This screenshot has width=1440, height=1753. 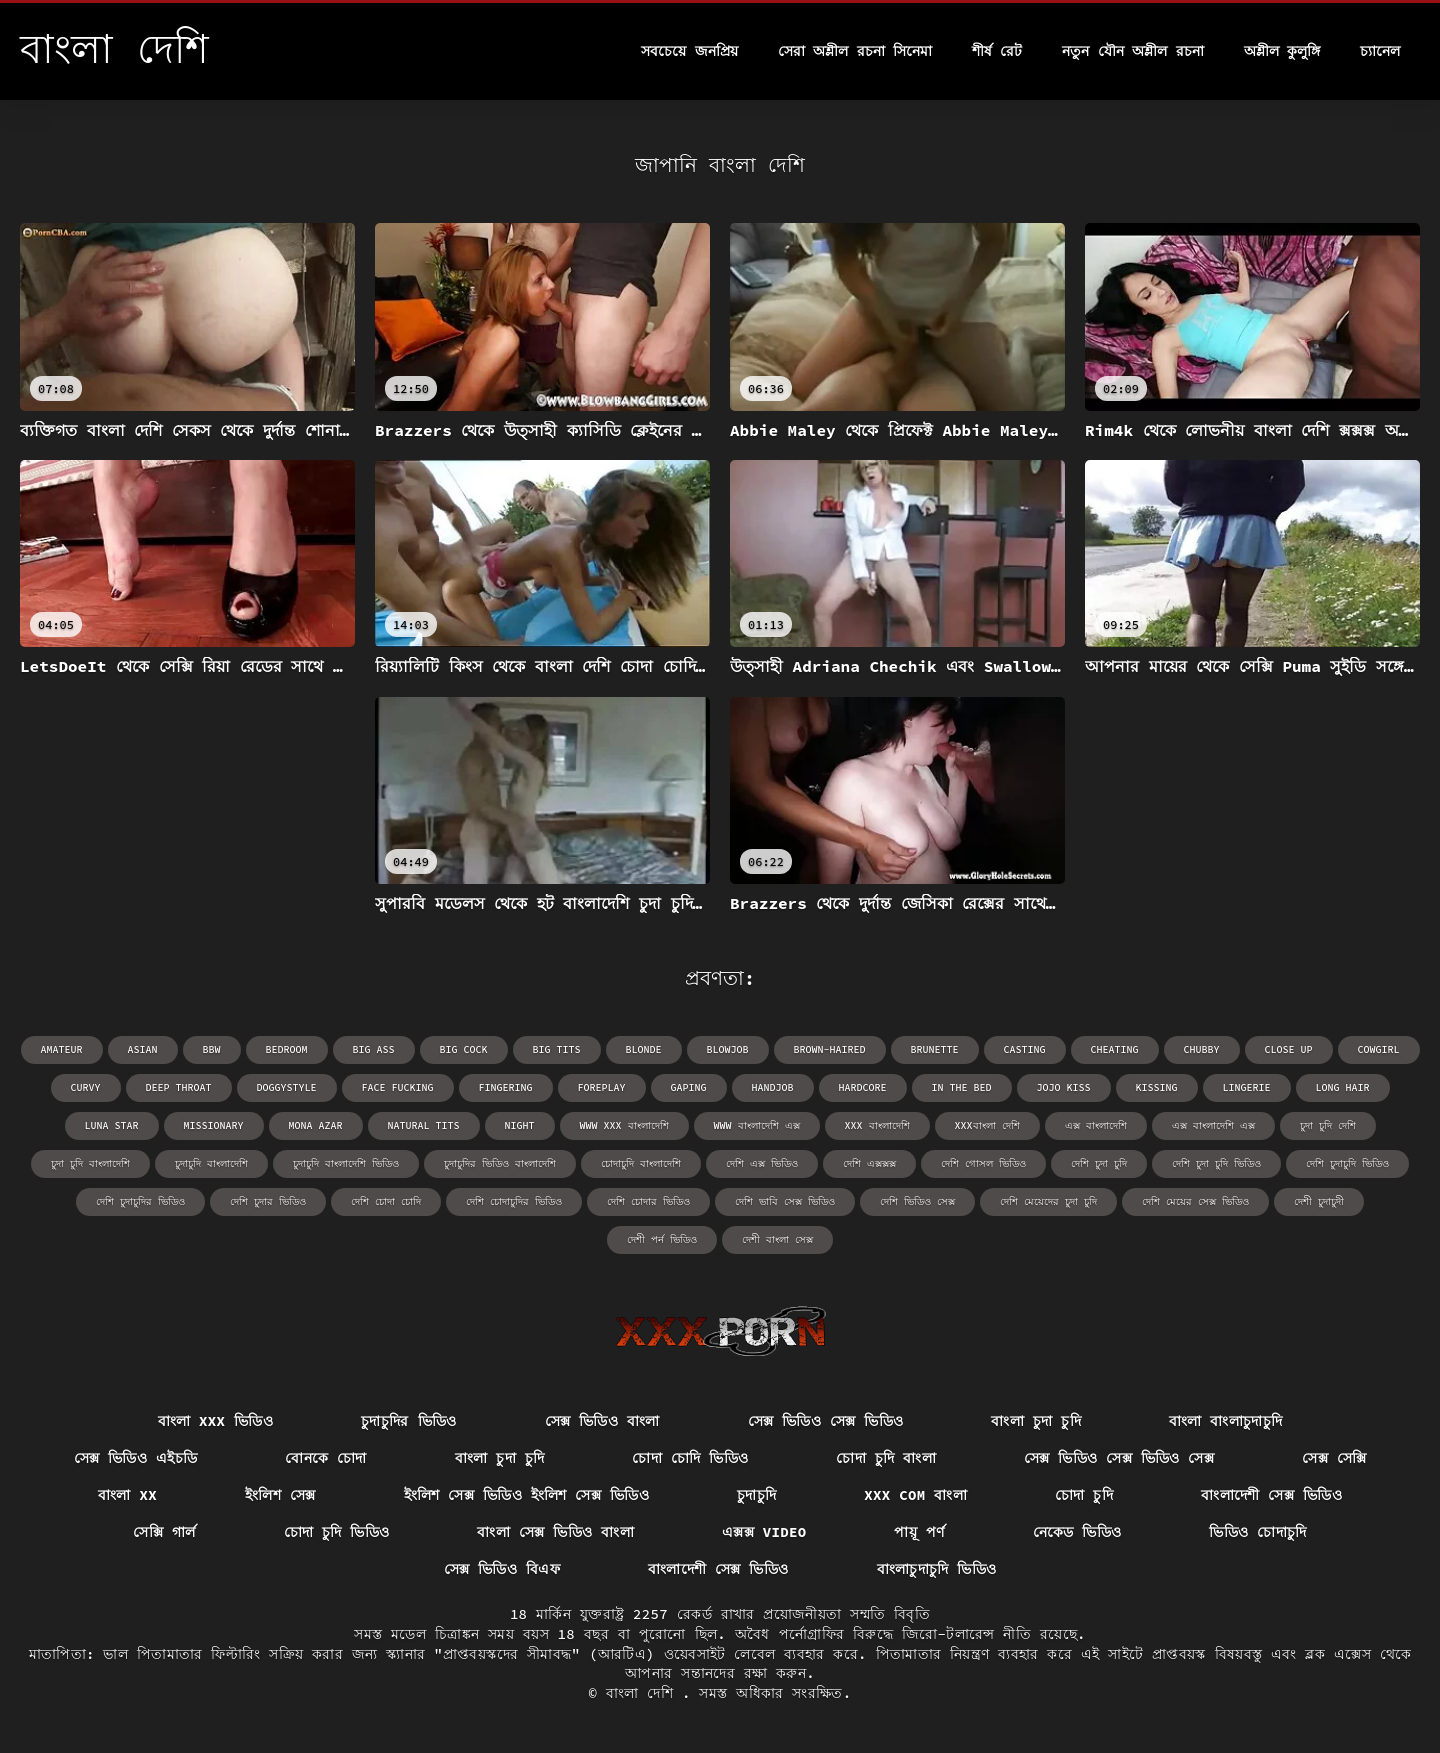 I want to click on চুদাচুদি বাংলাদেশি ভিডিও, so click(x=346, y=1163).